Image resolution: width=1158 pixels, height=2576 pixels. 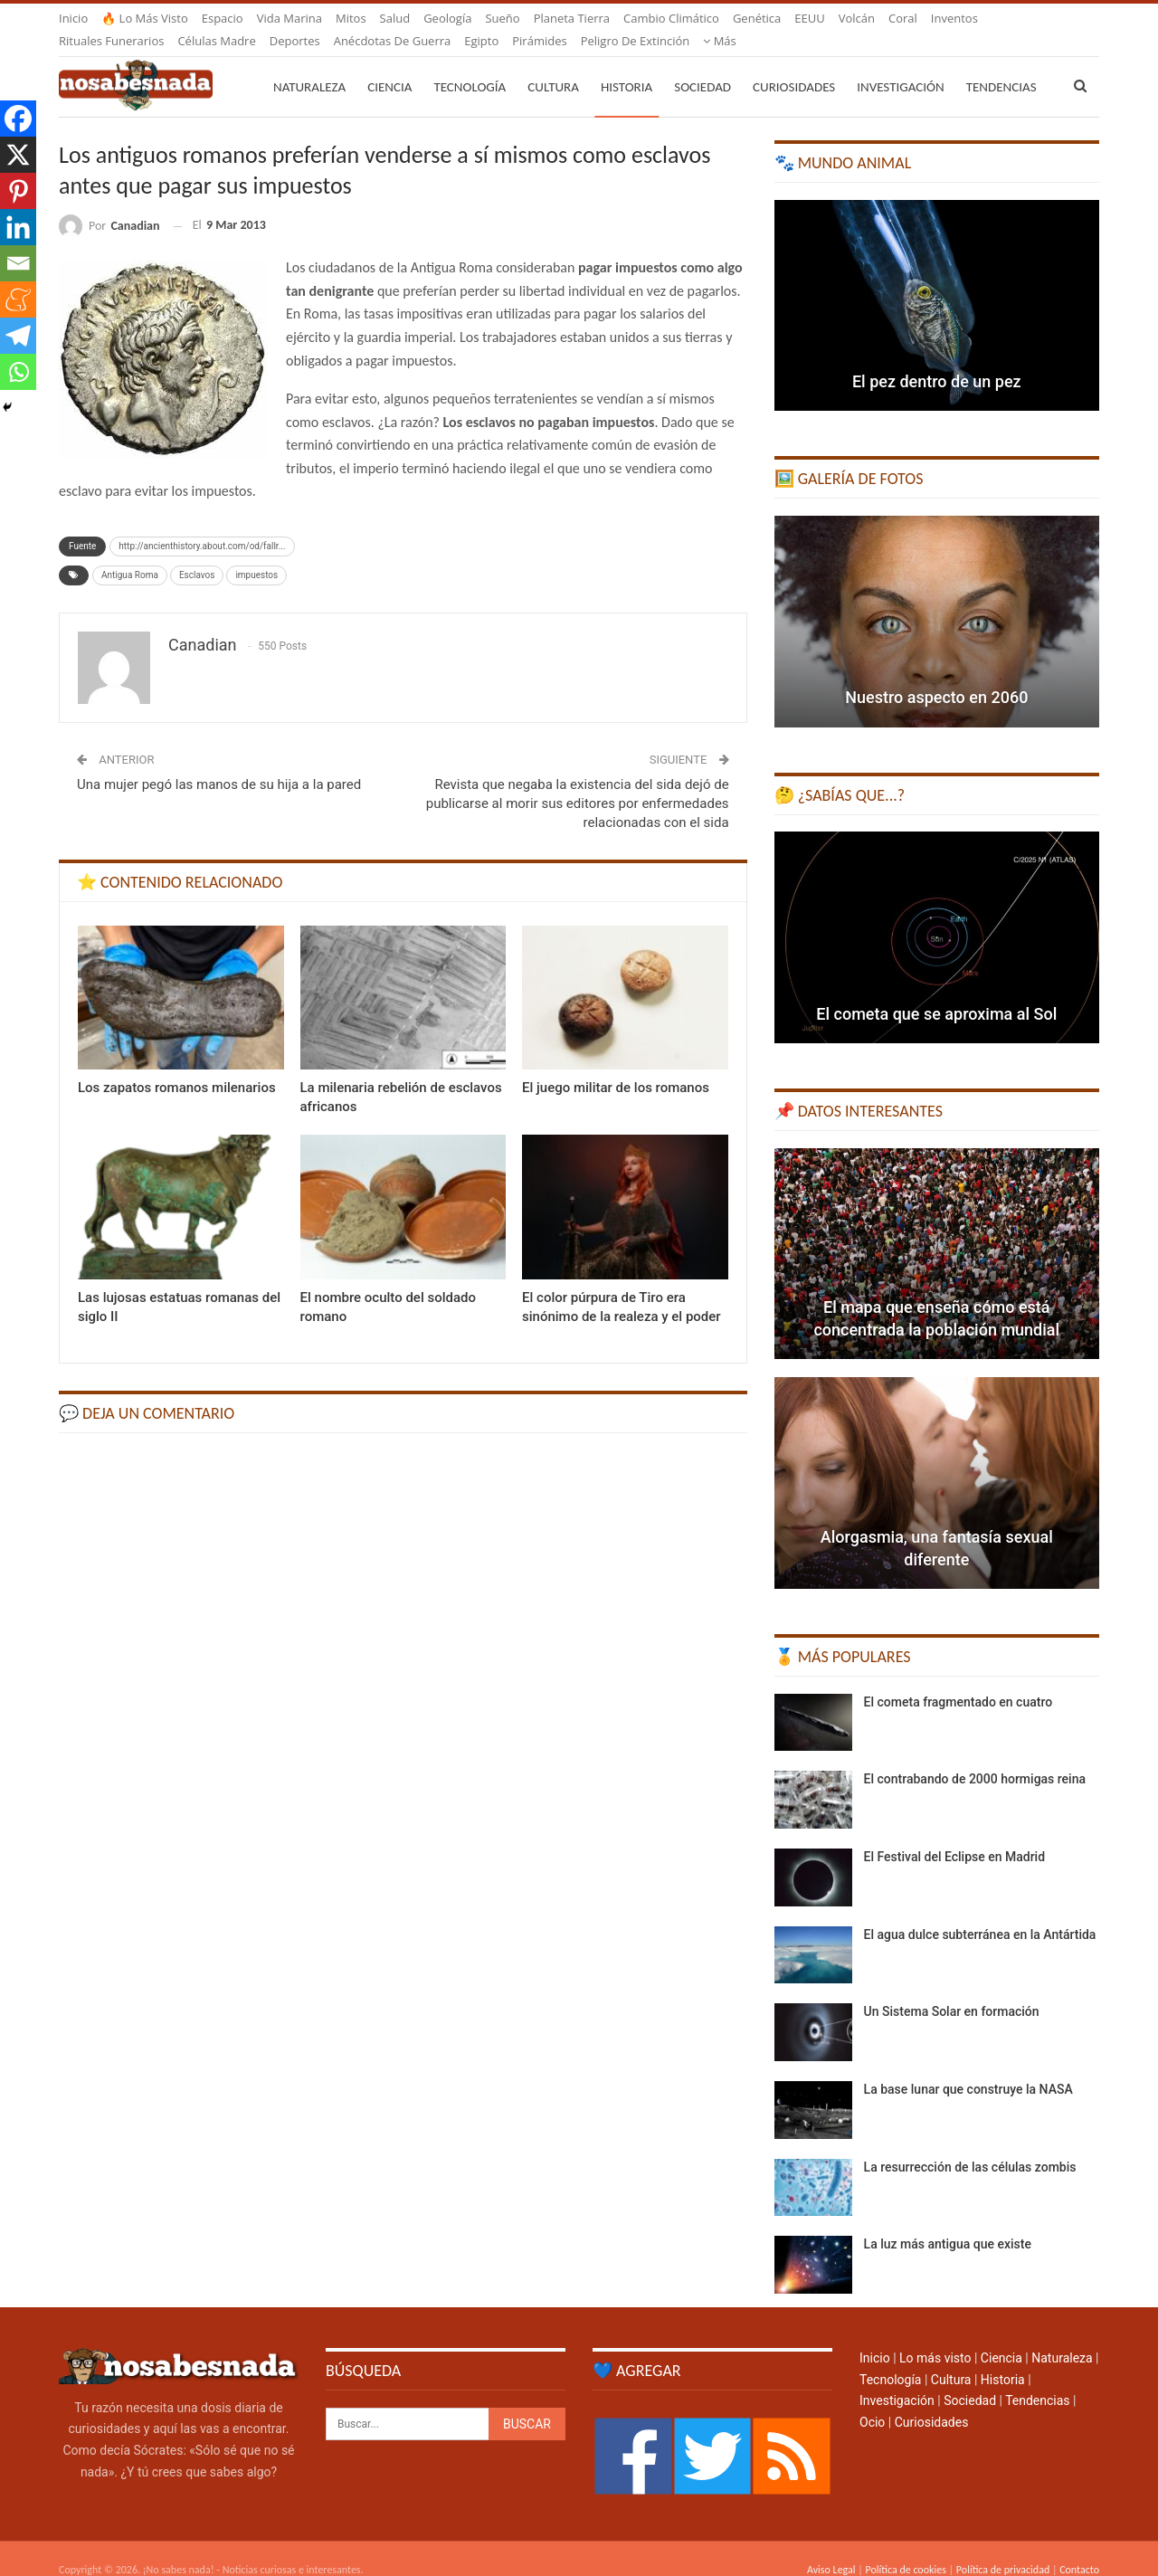 What do you see at coordinates (702, 65) in the screenshot?
I see `Sociedad` at bounding box center [702, 65].